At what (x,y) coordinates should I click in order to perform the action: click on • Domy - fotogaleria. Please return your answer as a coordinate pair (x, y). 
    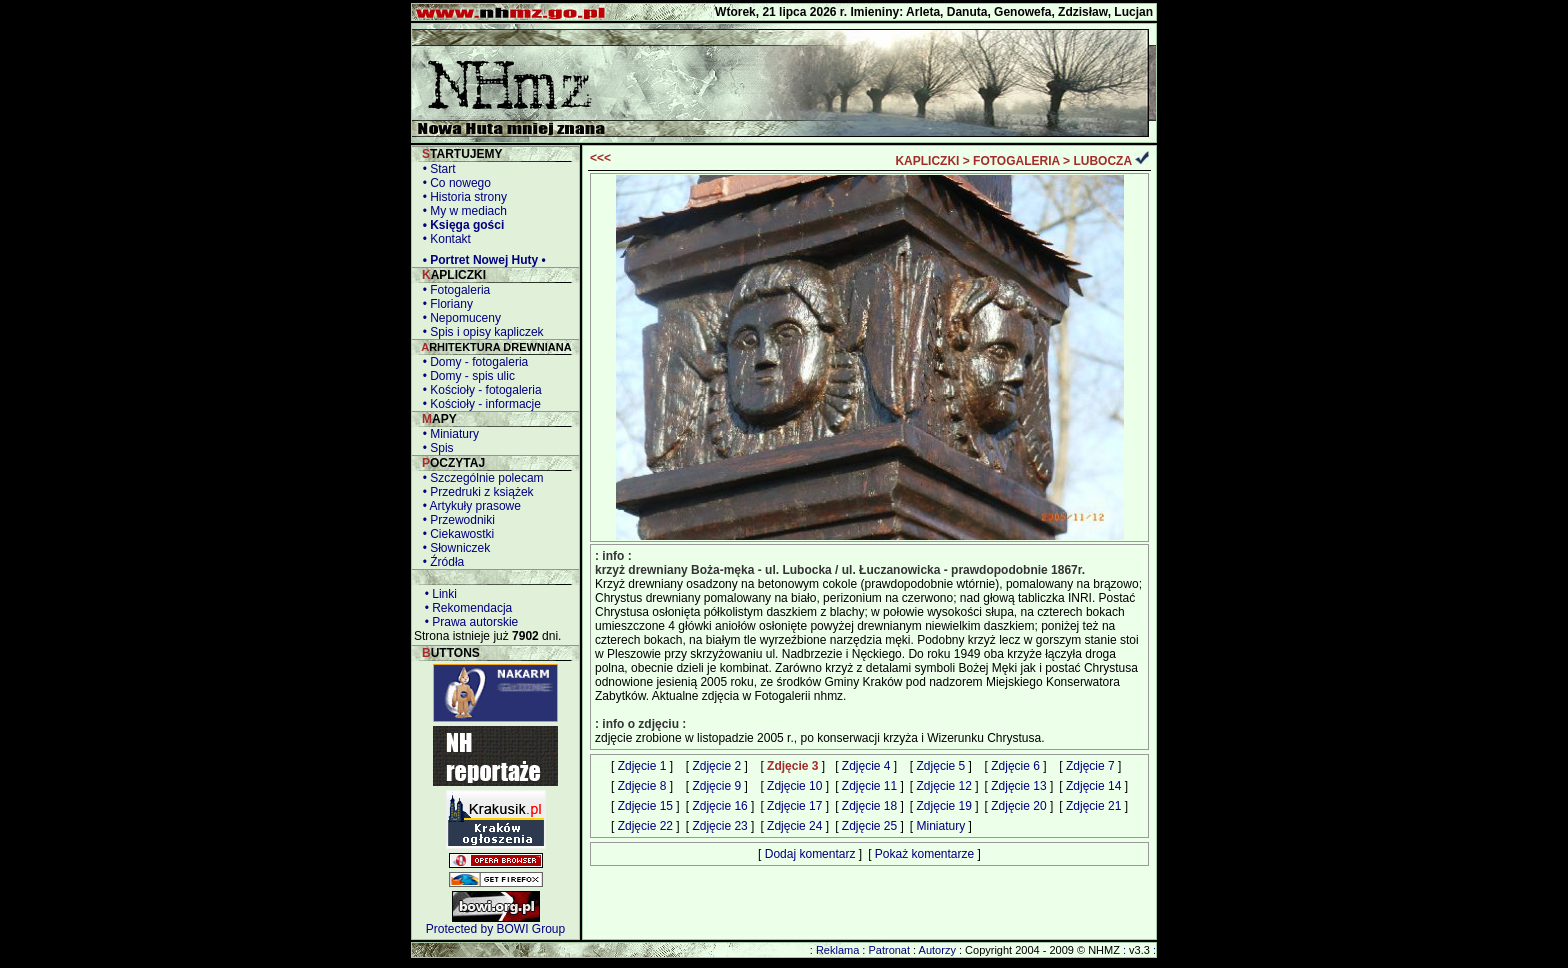
    Looking at the image, I should click on (472, 362).